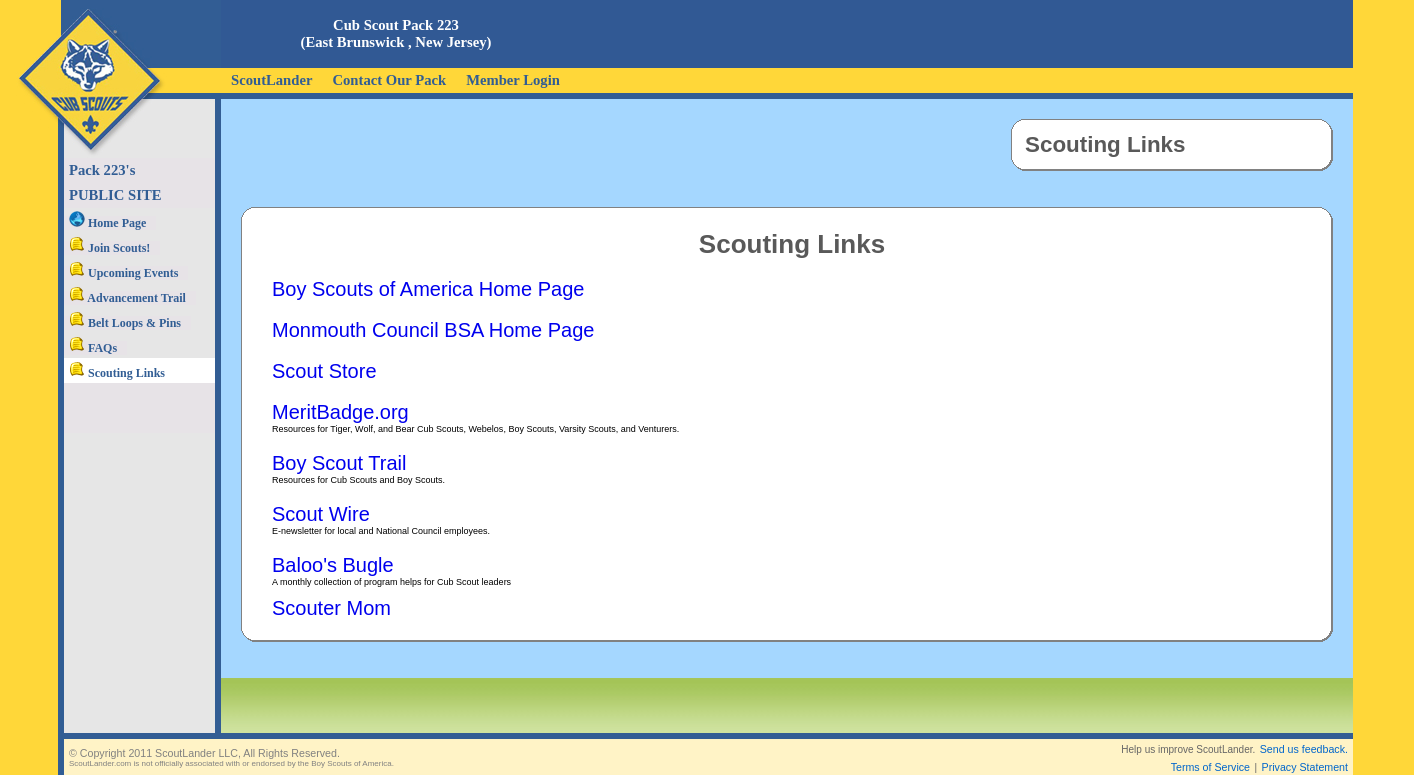 This screenshot has height=779, width=1414. What do you see at coordinates (389, 80) in the screenshot?
I see `Contact Our Pack` at bounding box center [389, 80].